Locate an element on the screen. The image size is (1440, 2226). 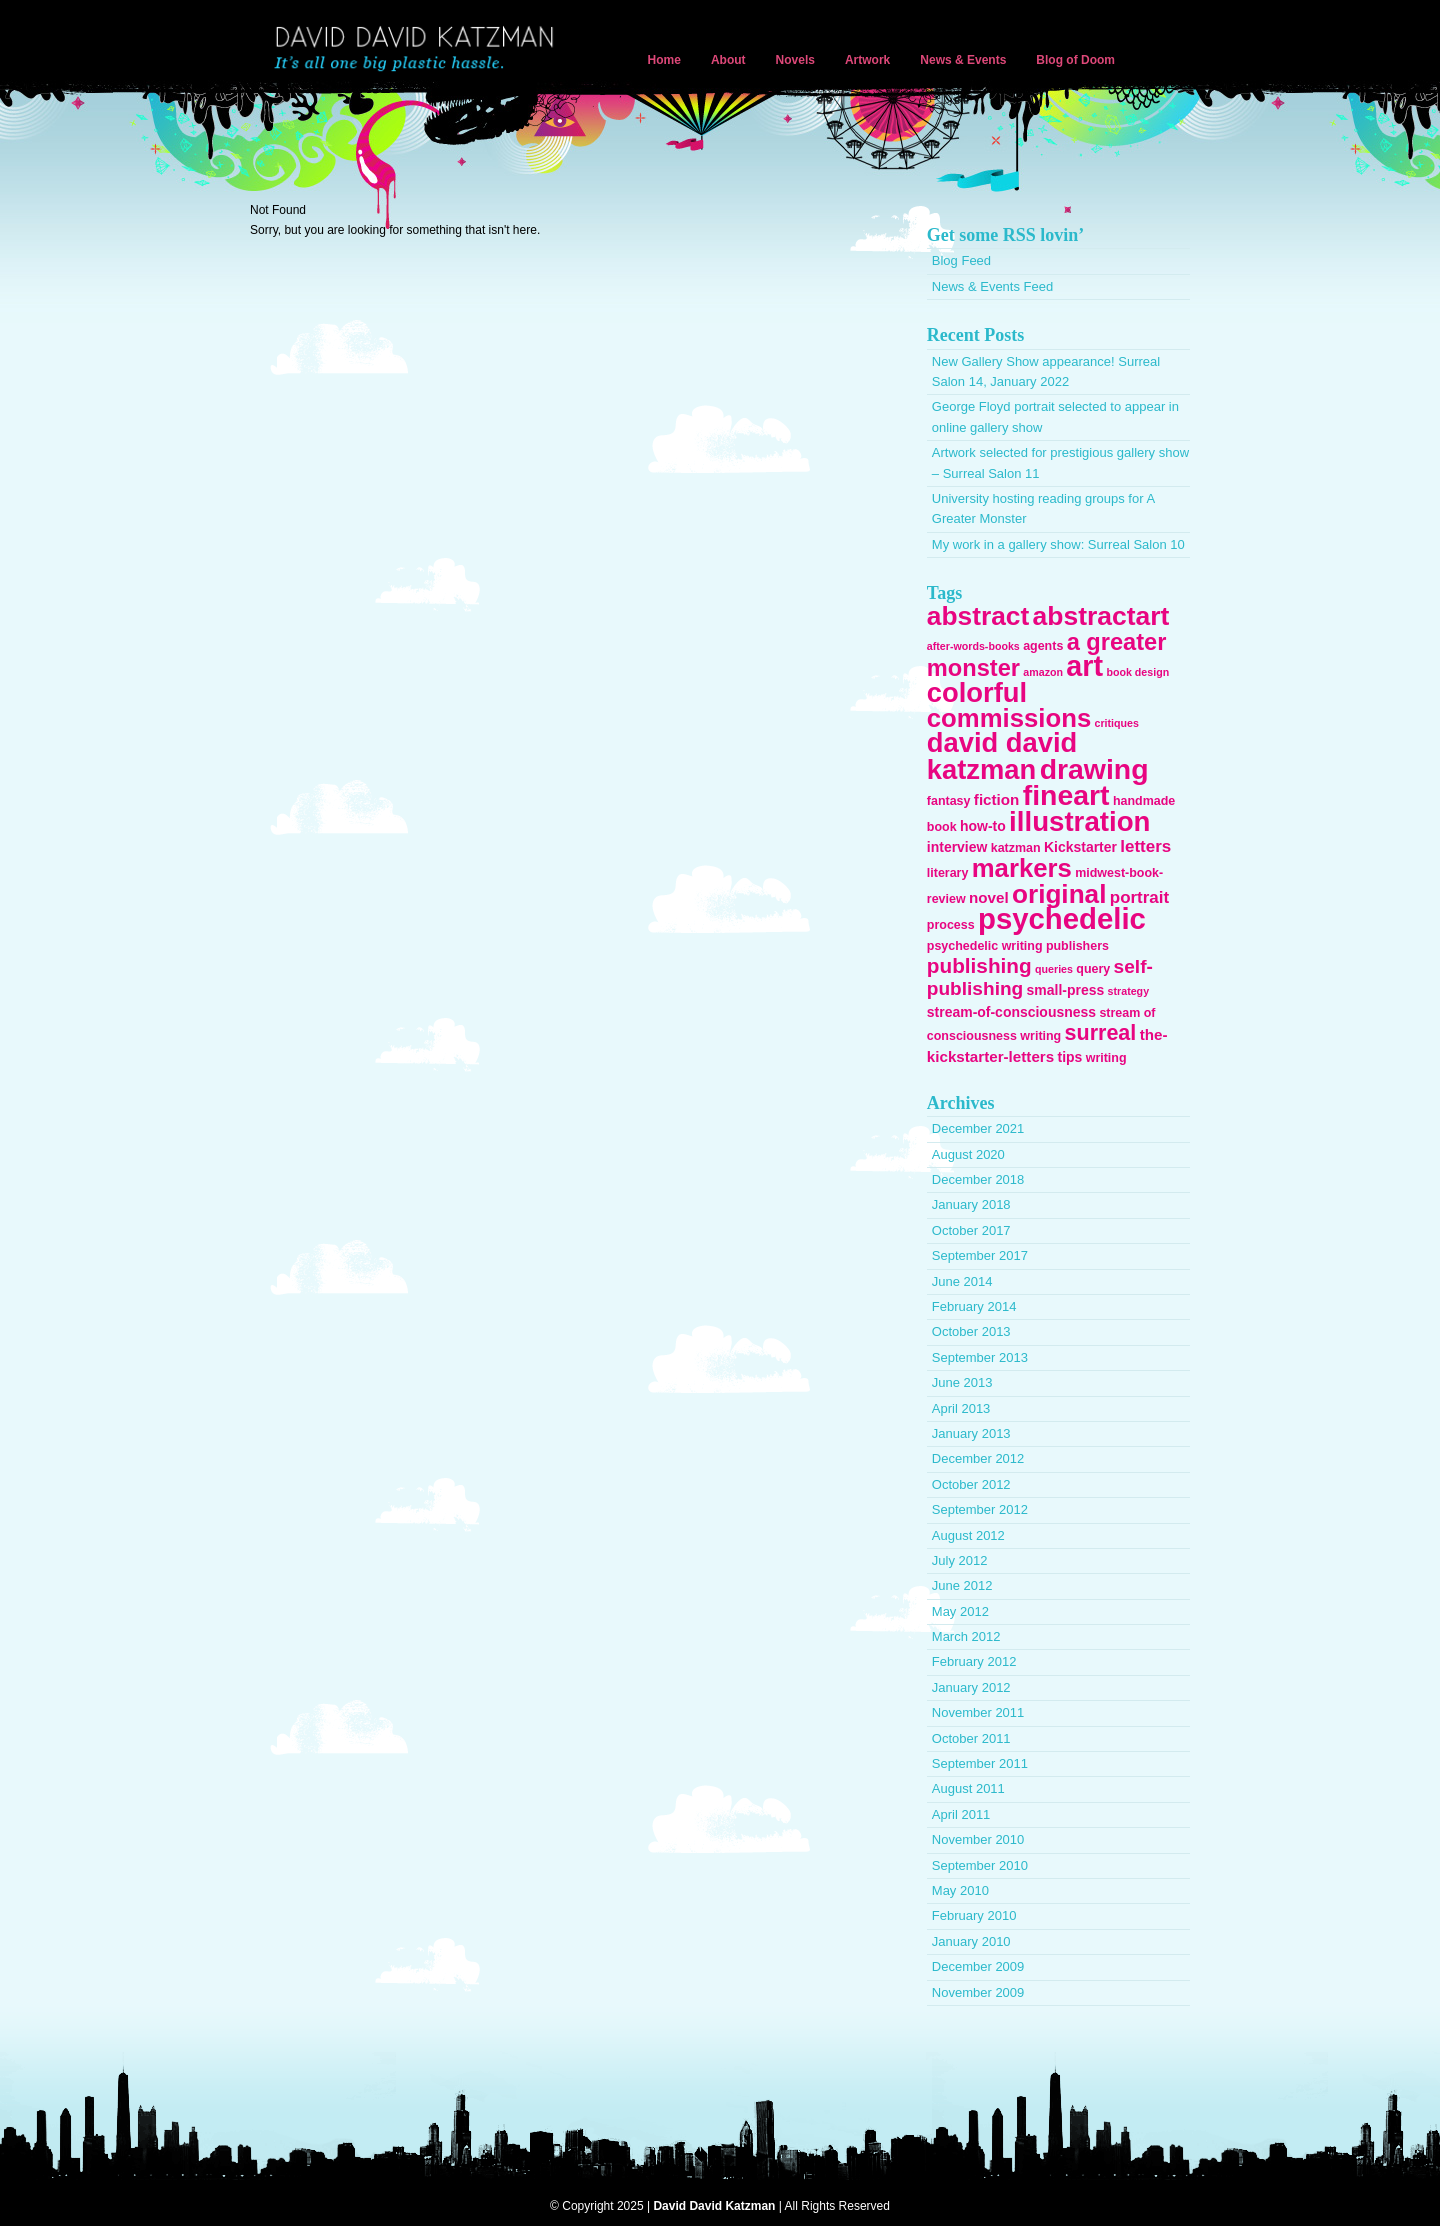
psychedelic writing [psychedelic writing (3 items)] is located at coordinates (985, 946).